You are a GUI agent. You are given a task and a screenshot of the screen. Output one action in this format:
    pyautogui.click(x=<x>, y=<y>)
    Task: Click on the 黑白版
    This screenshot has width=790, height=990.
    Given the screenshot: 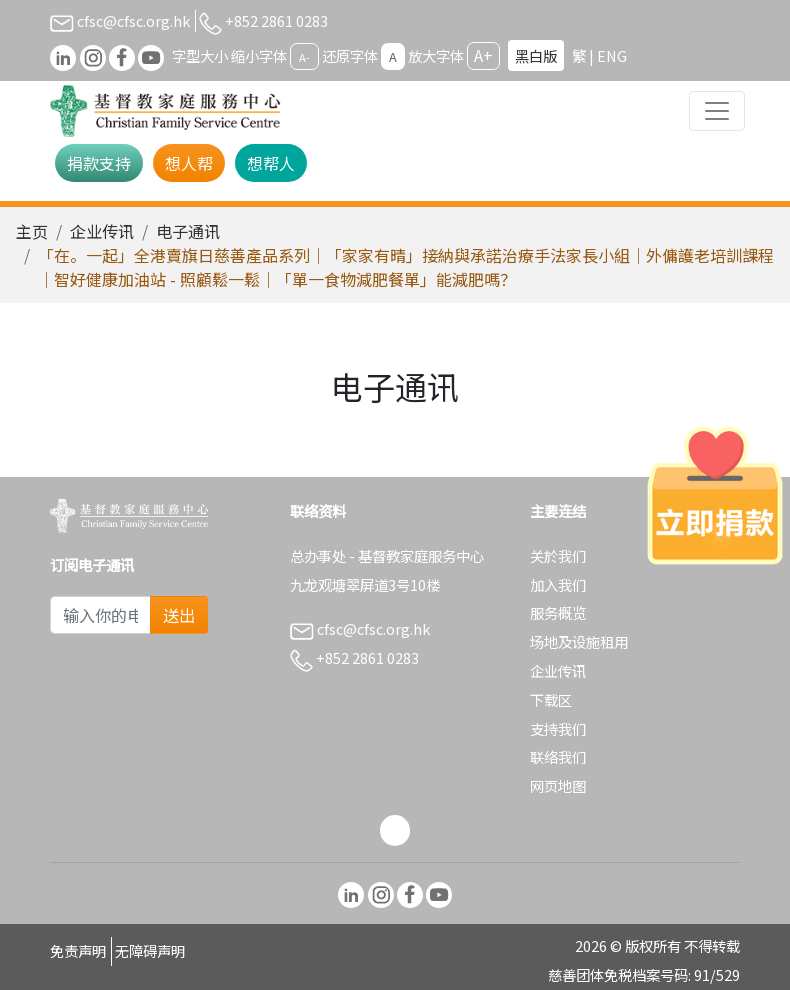 What is the action you would take?
    pyautogui.click(x=536, y=55)
    